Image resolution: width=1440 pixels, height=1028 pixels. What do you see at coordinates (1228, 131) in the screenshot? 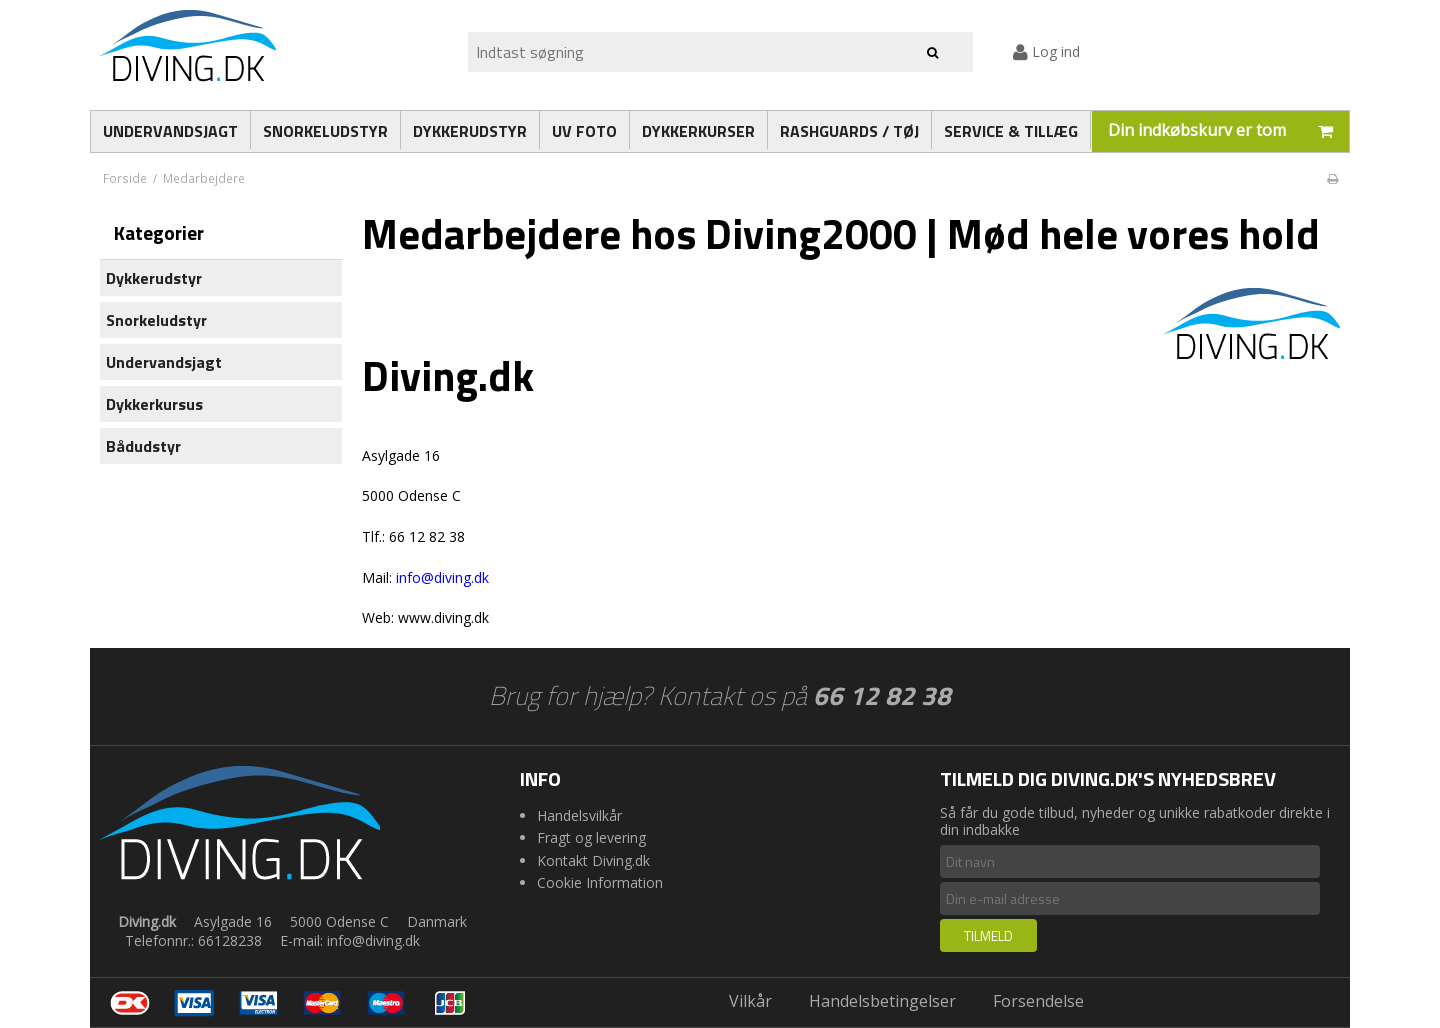
I see `Din indkøbskurv er tom` at bounding box center [1228, 131].